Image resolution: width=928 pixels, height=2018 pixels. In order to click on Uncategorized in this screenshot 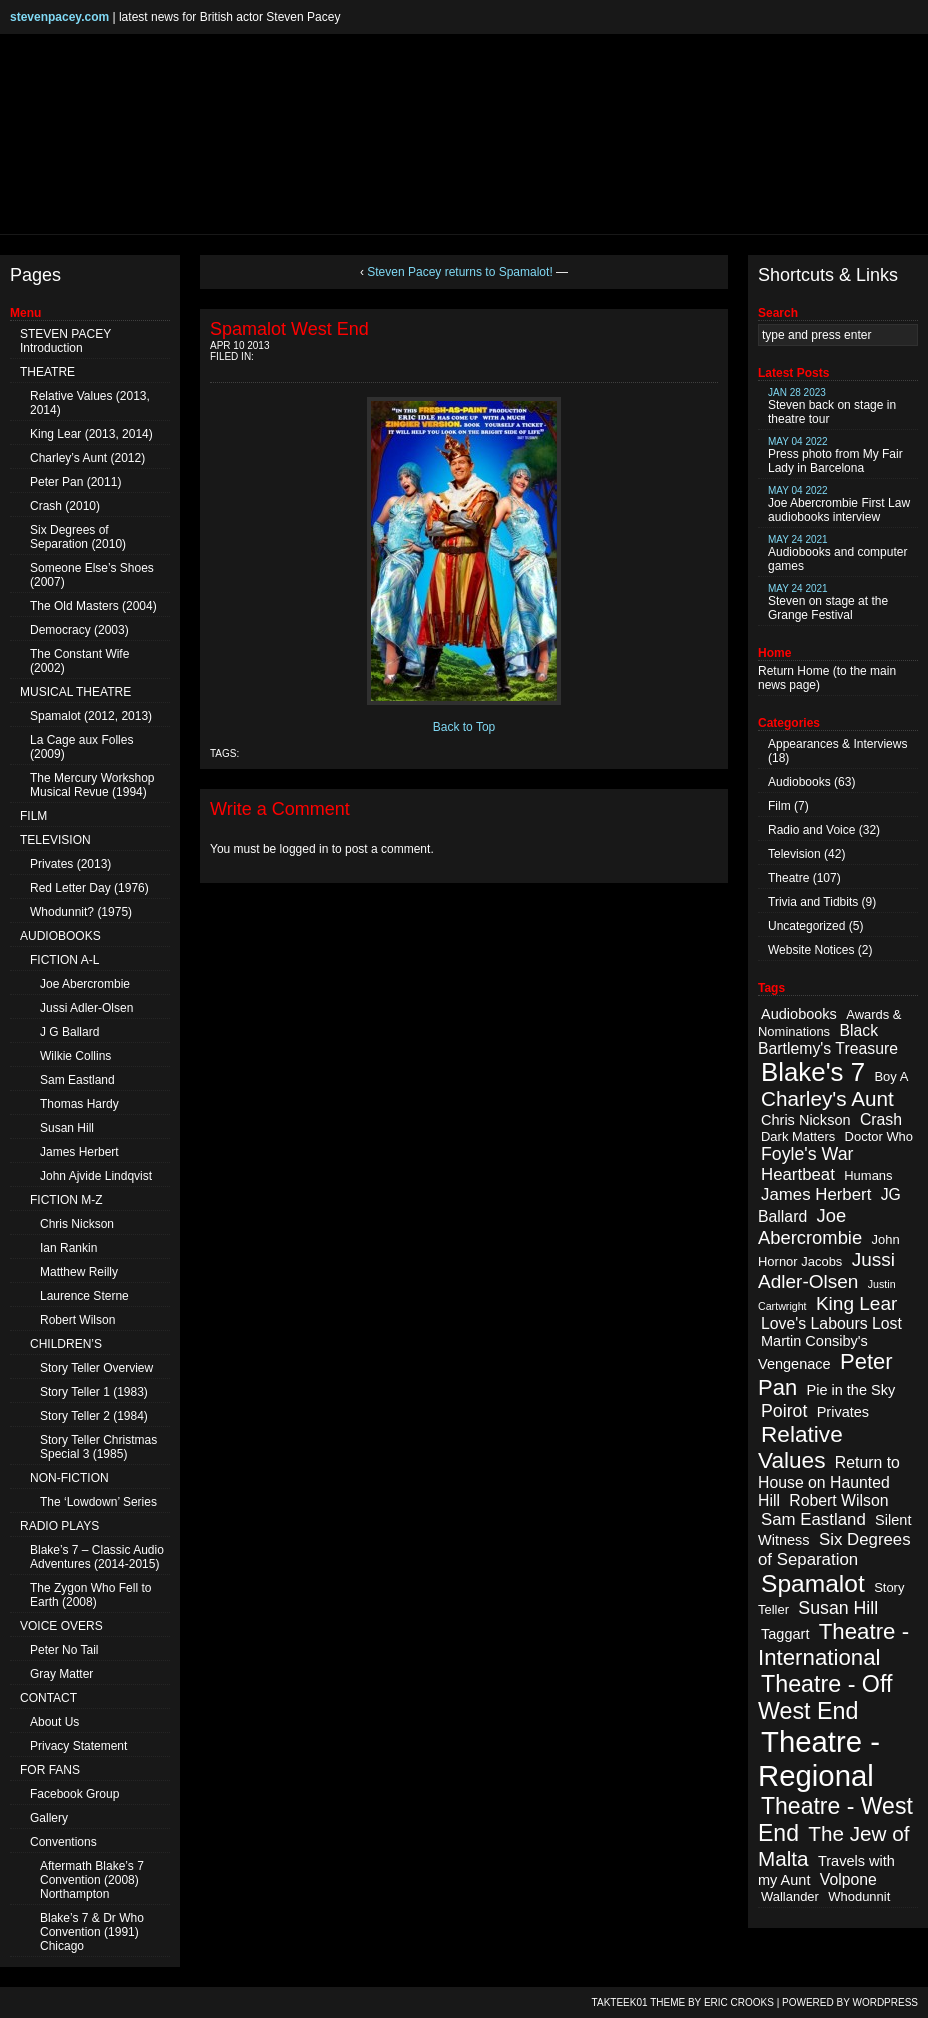, I will do `click(806, 926)`.